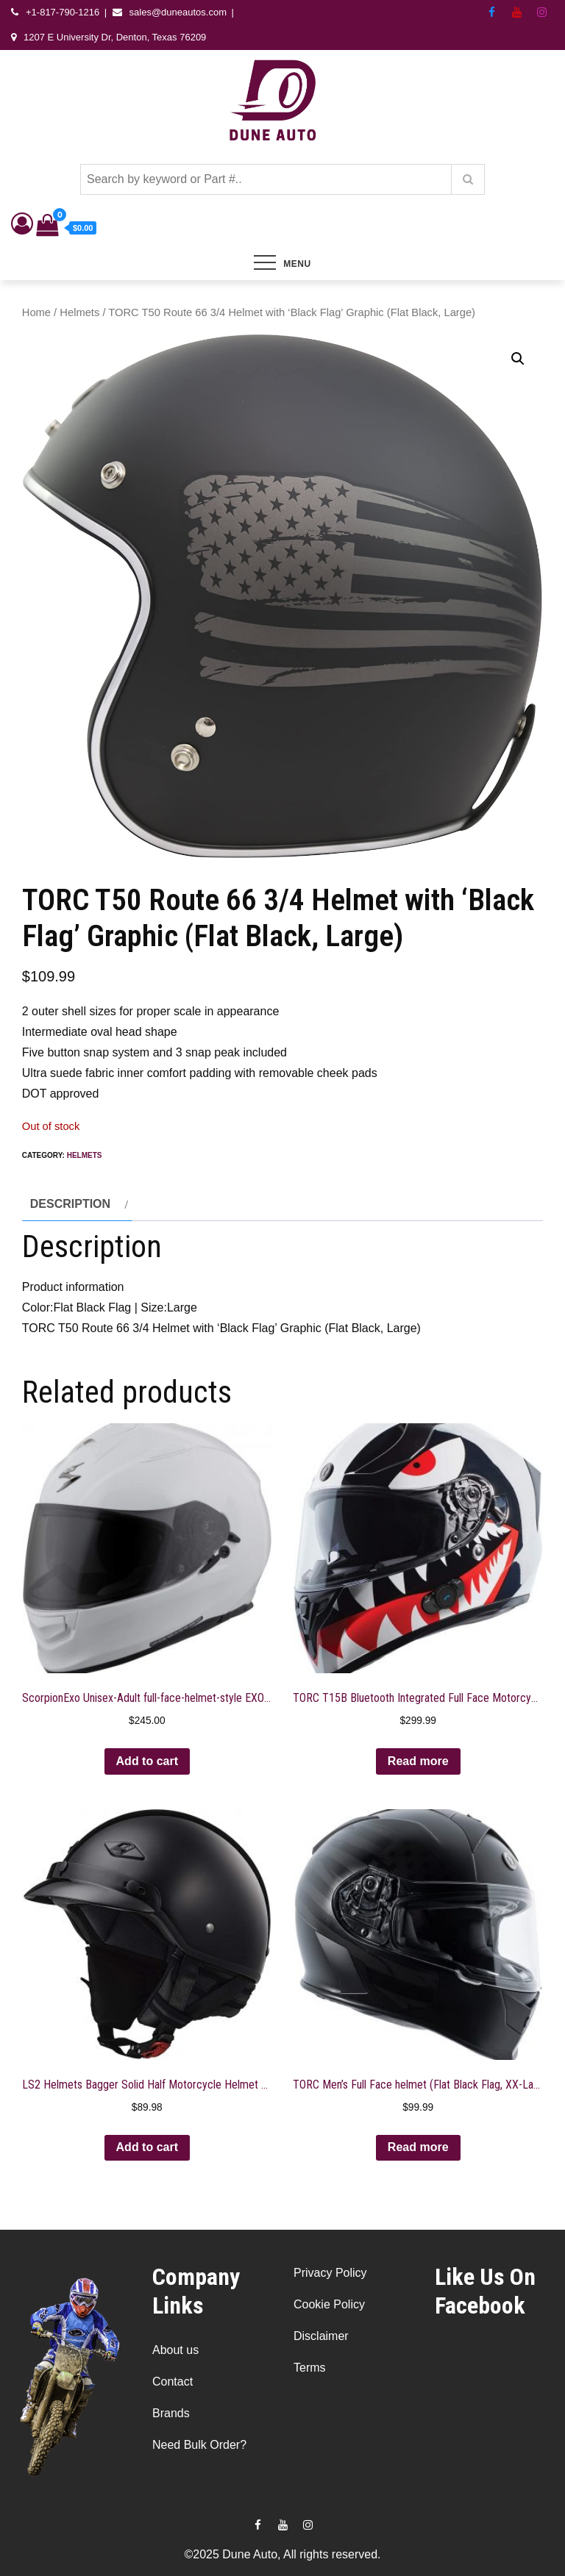 The image size is (565, 2576). I want to click on Cookie Policy, so click(329, 2304).